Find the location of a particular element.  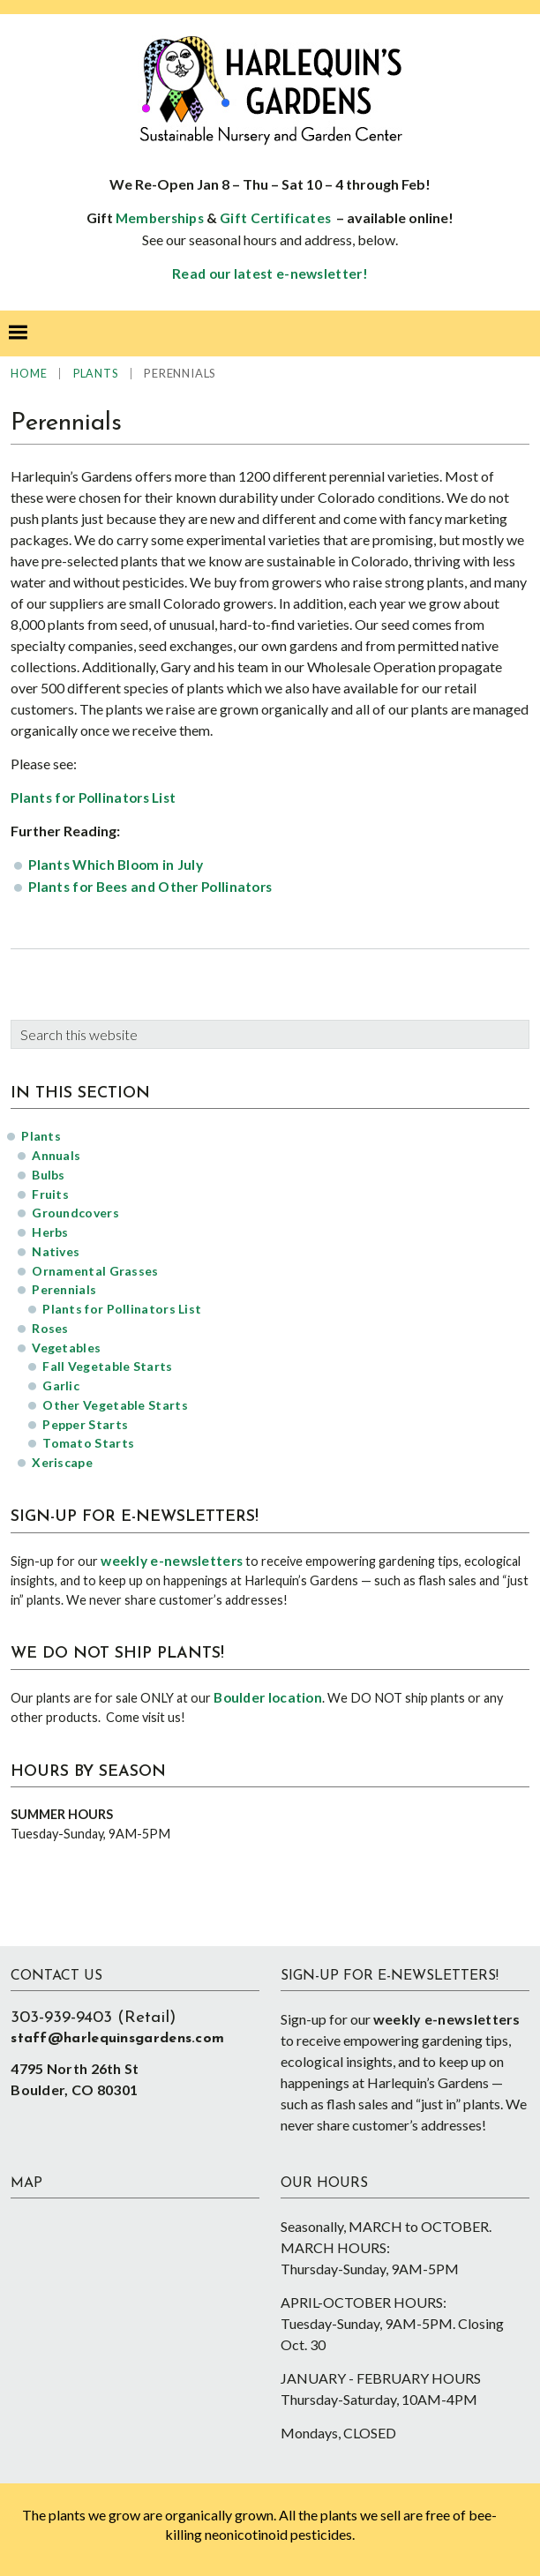

Groundcovers is located at coordinates (75, 1212).